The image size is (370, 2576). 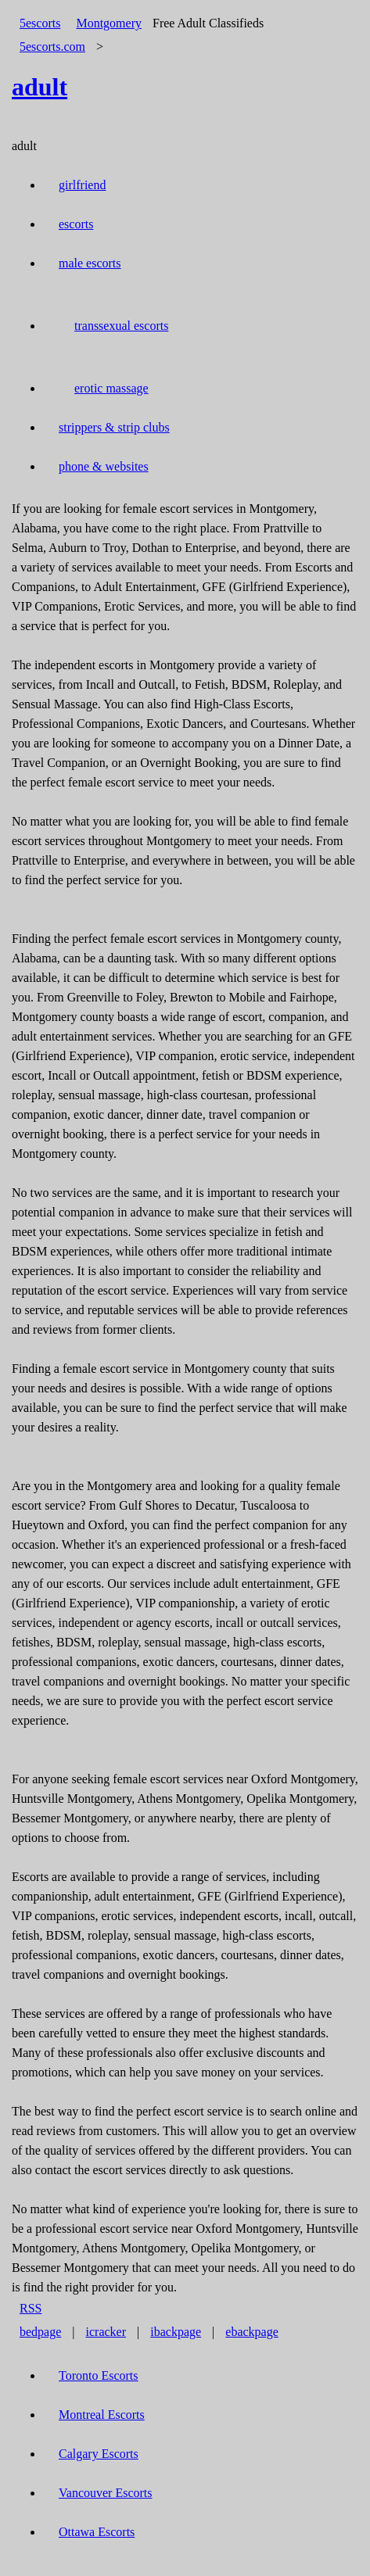 I want to click on Ottawa Escorts, so click(x=97, y=2531).